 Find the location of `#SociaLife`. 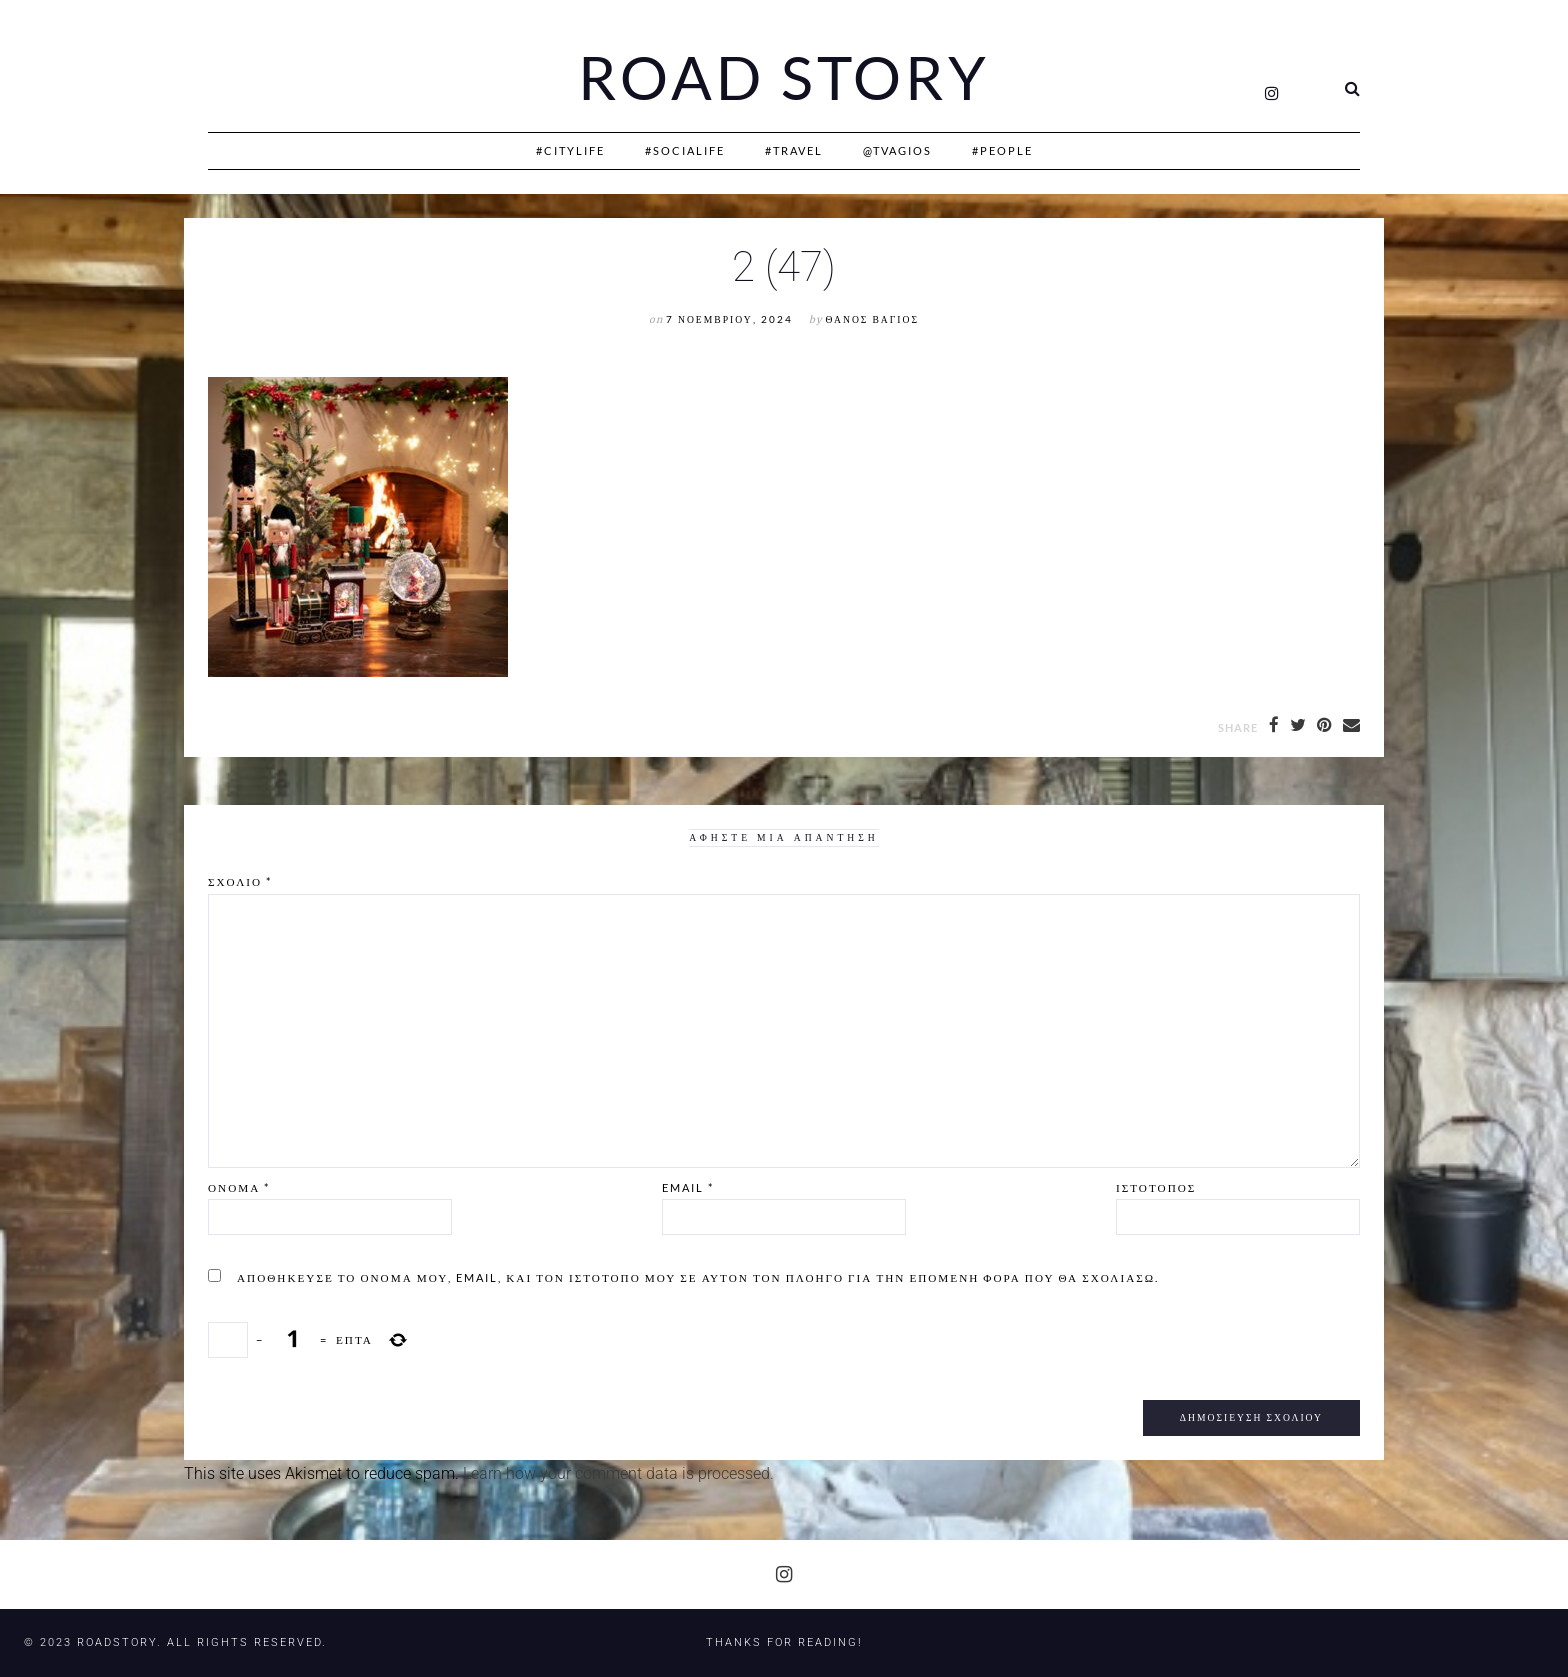

#SociaLife is located at coordinates (685, 150).